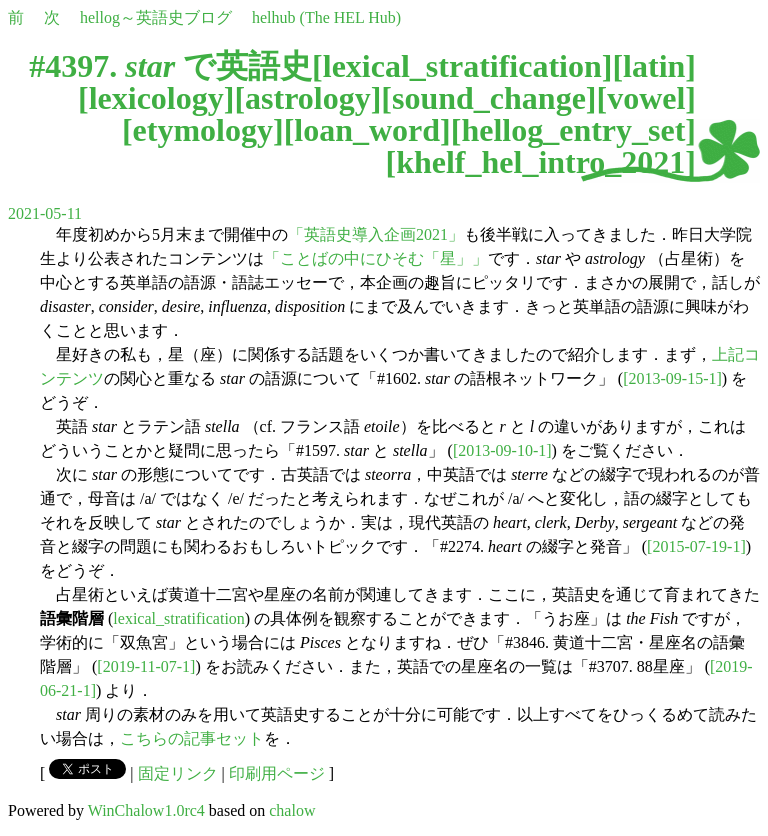 This screenshot has width=768, height=836. What do you see at coordinates (462, 66) in the screenshot?
I see `lexical_stratification` at bounding box center [462, 66].